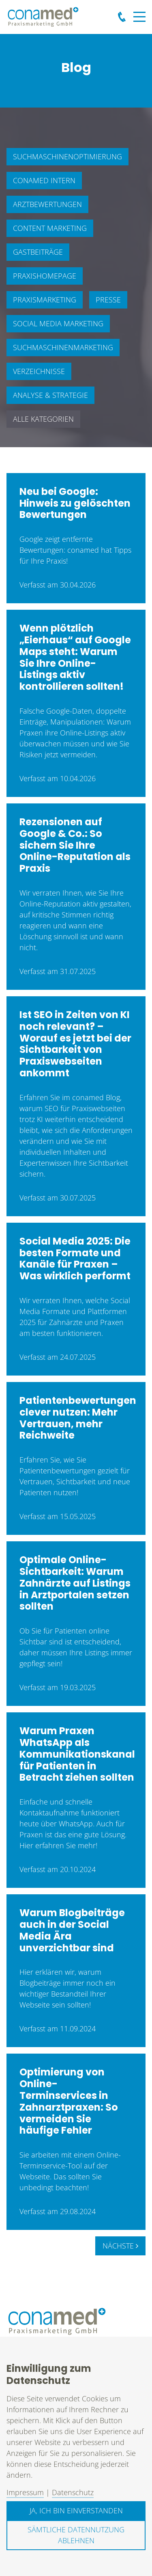 The height and width of the screenshot is (2576, 152). I want to click on Presse, so click(108, 299).